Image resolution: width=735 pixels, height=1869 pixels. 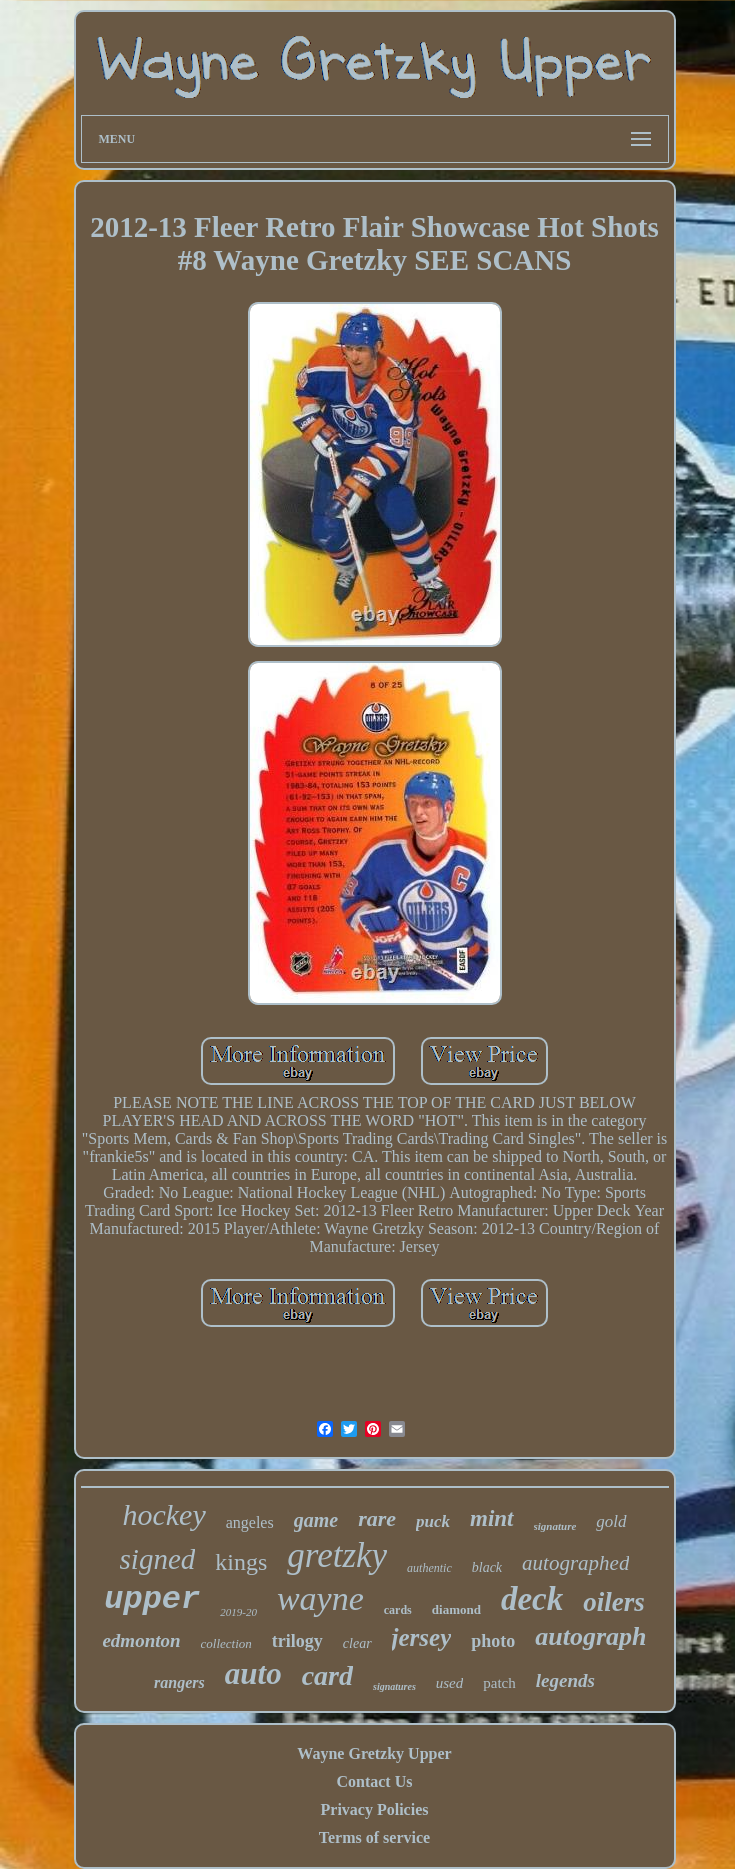 What do you see at coordinates (575, 1563) in the screenshot?
I see `autographed` at bounding box center [575, 1563].